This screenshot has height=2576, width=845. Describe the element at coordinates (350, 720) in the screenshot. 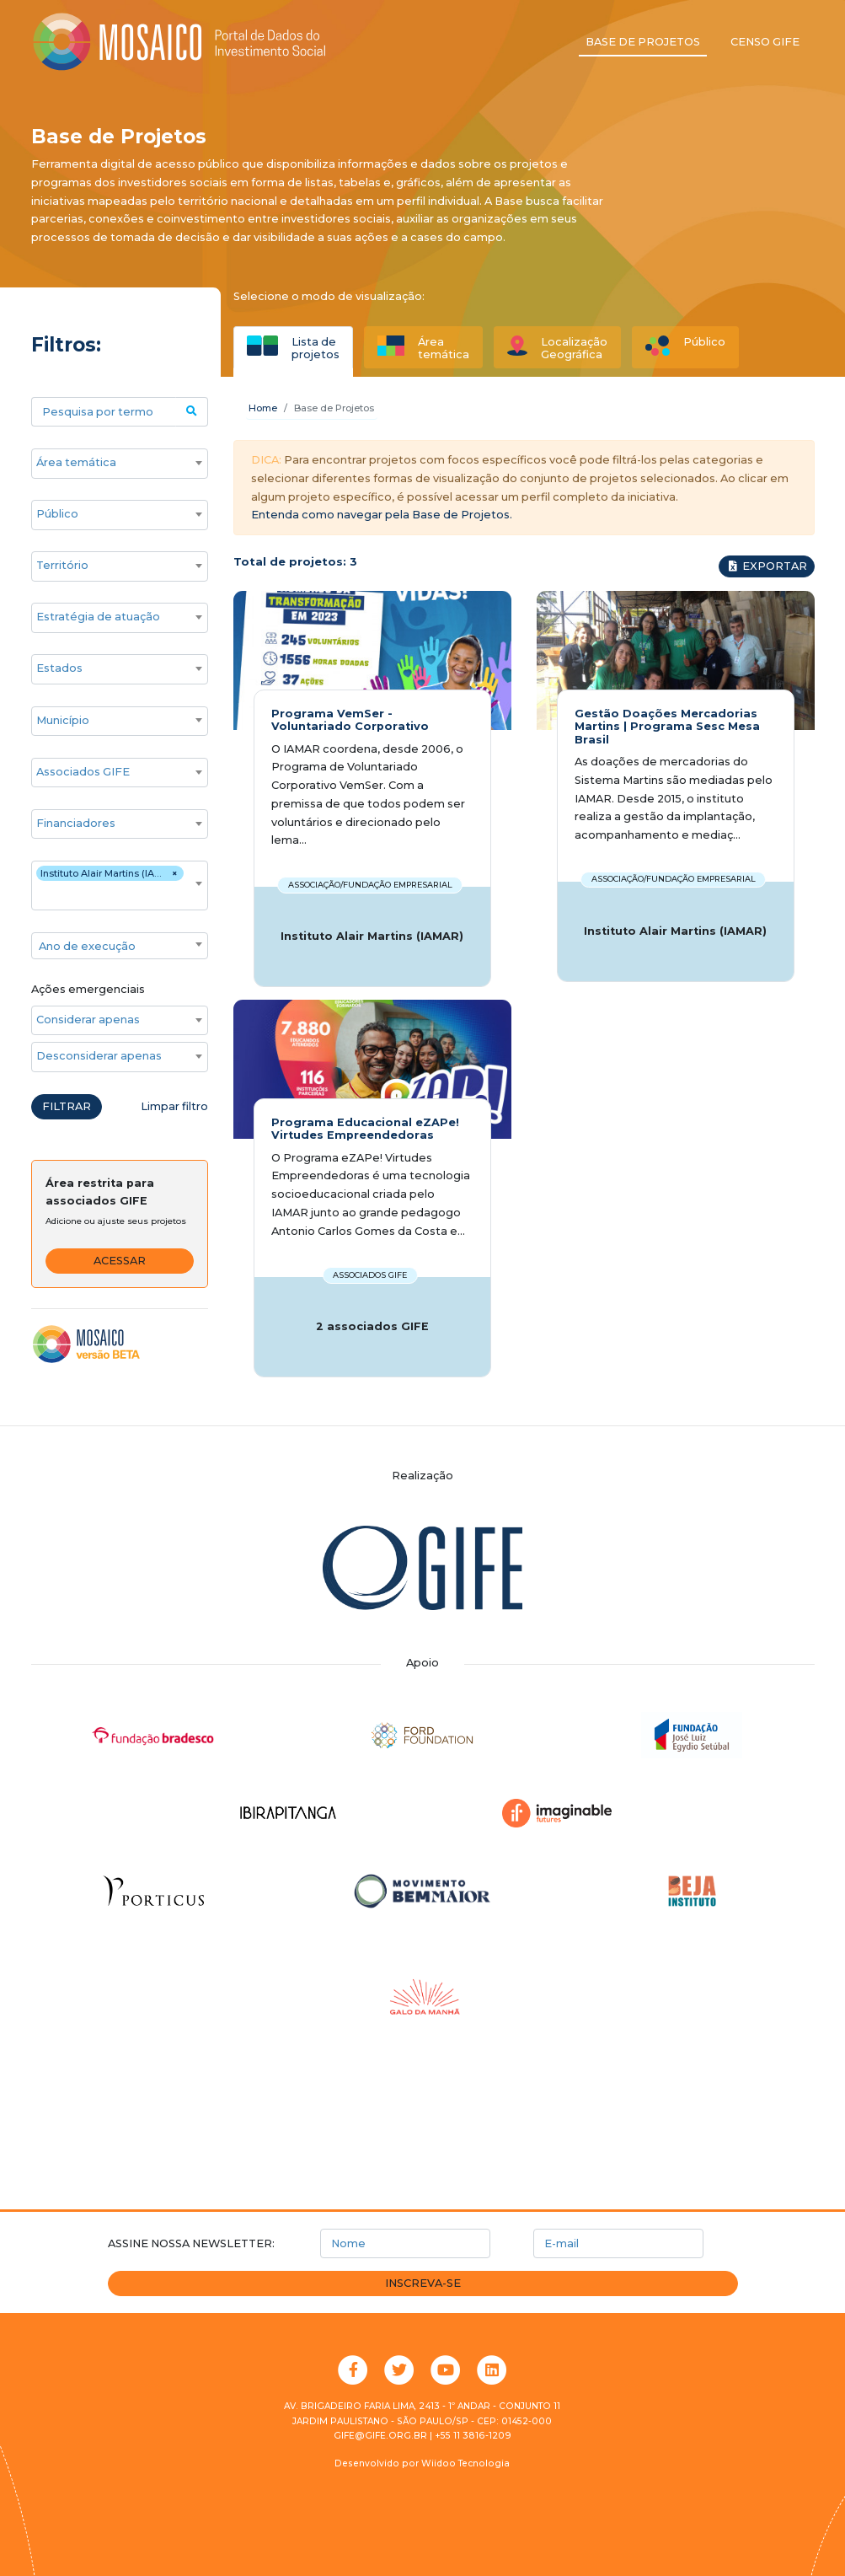

I see `Programa VemSer - Voluntariado Corporativo` at that location.